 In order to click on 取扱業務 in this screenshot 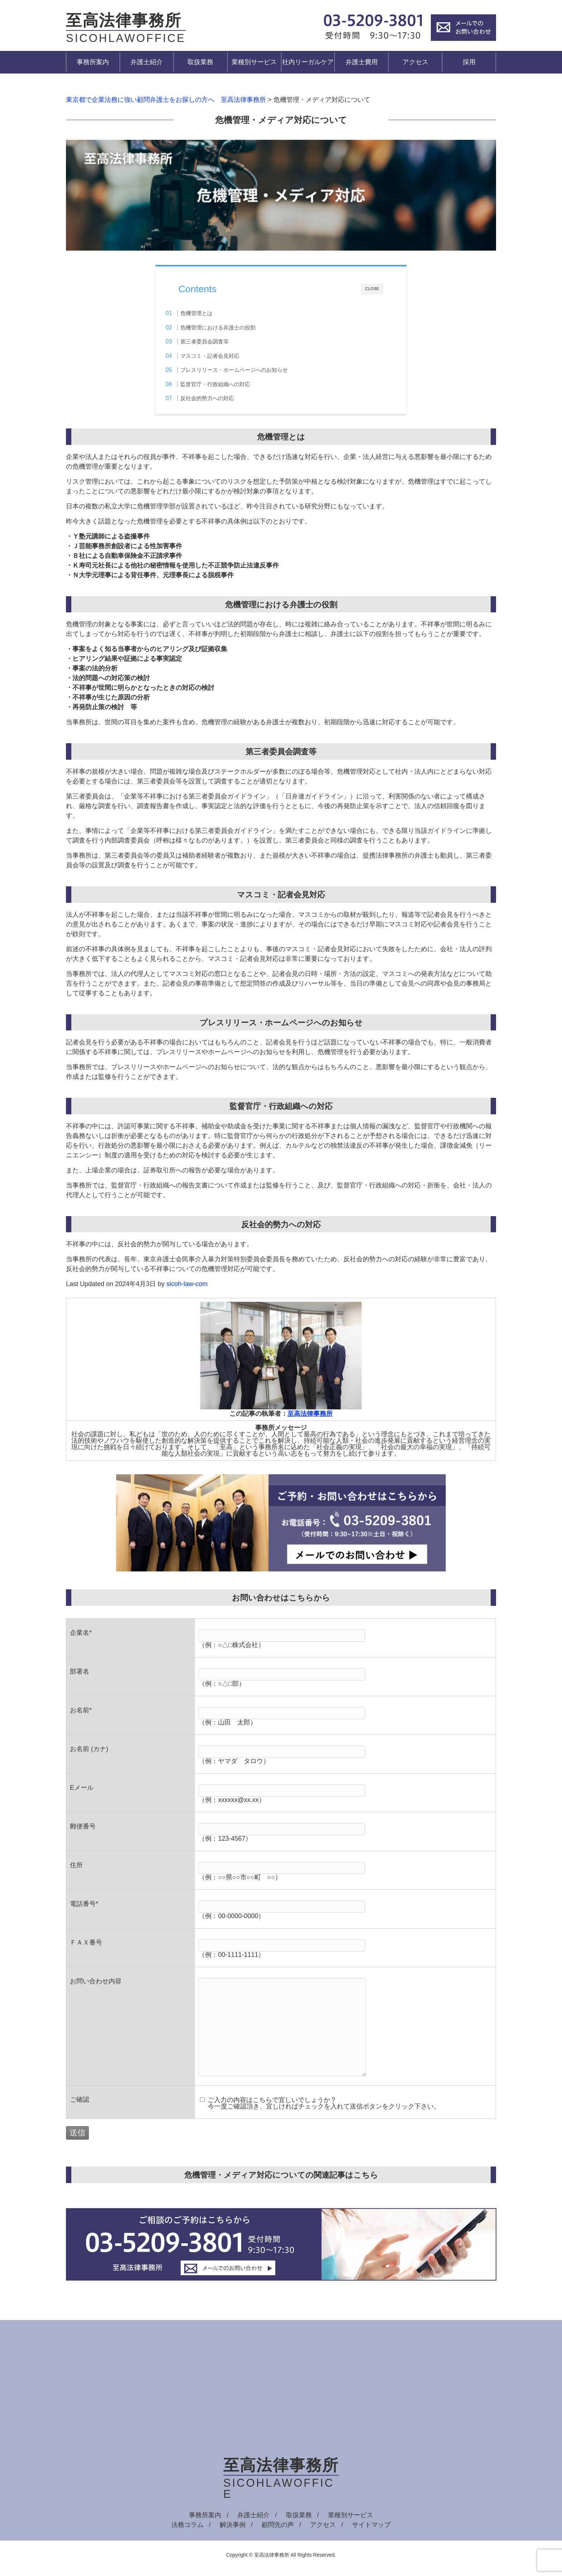, I will do `click(200, 62)`.